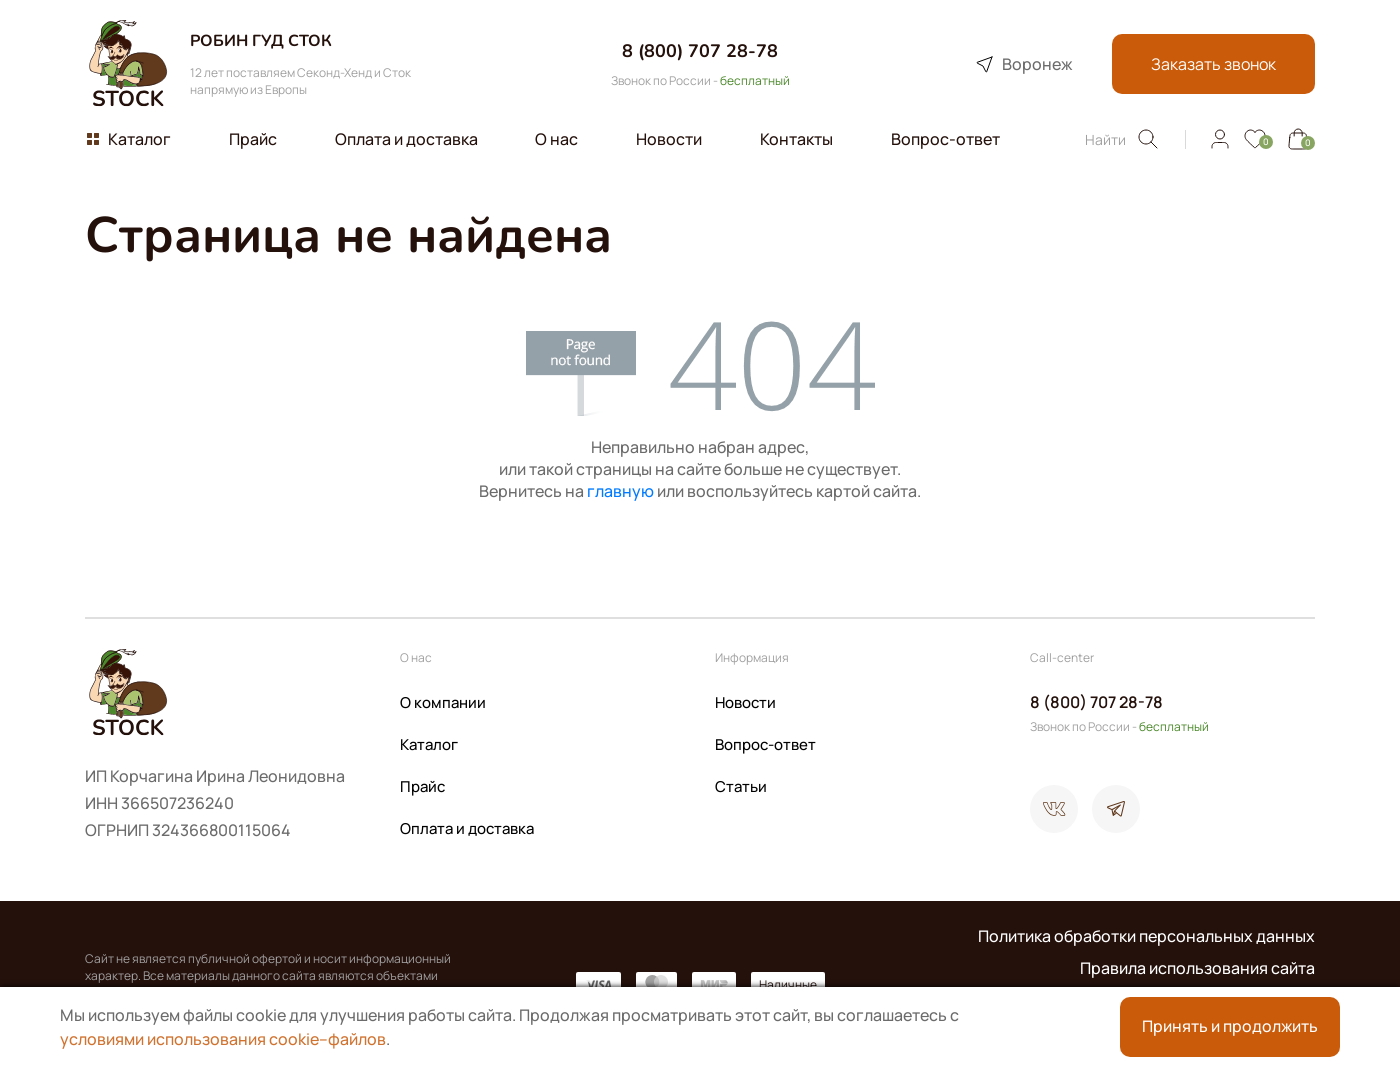 Image resolution: width=1400 pixels, height=1067 pixels. I want to click on Политика обработки персональных данных, so click(1146, 936).